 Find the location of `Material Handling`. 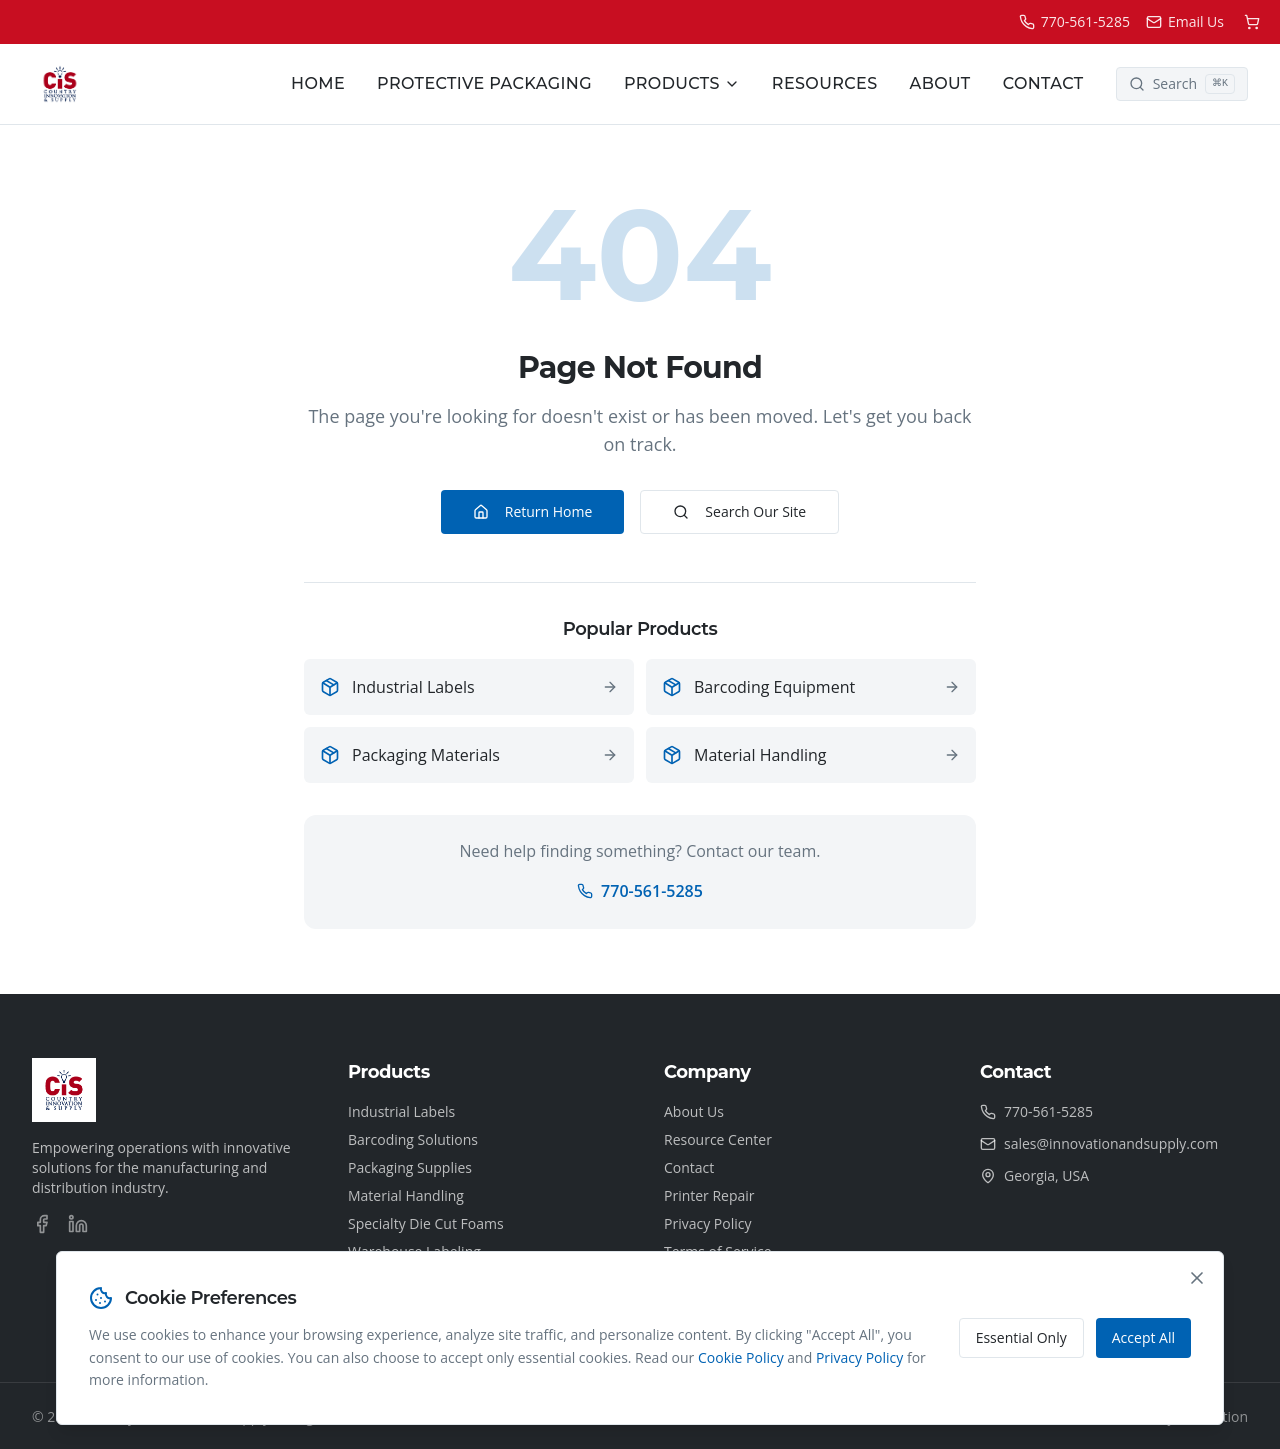

Material Handling is located at coordinates (406, 1195).